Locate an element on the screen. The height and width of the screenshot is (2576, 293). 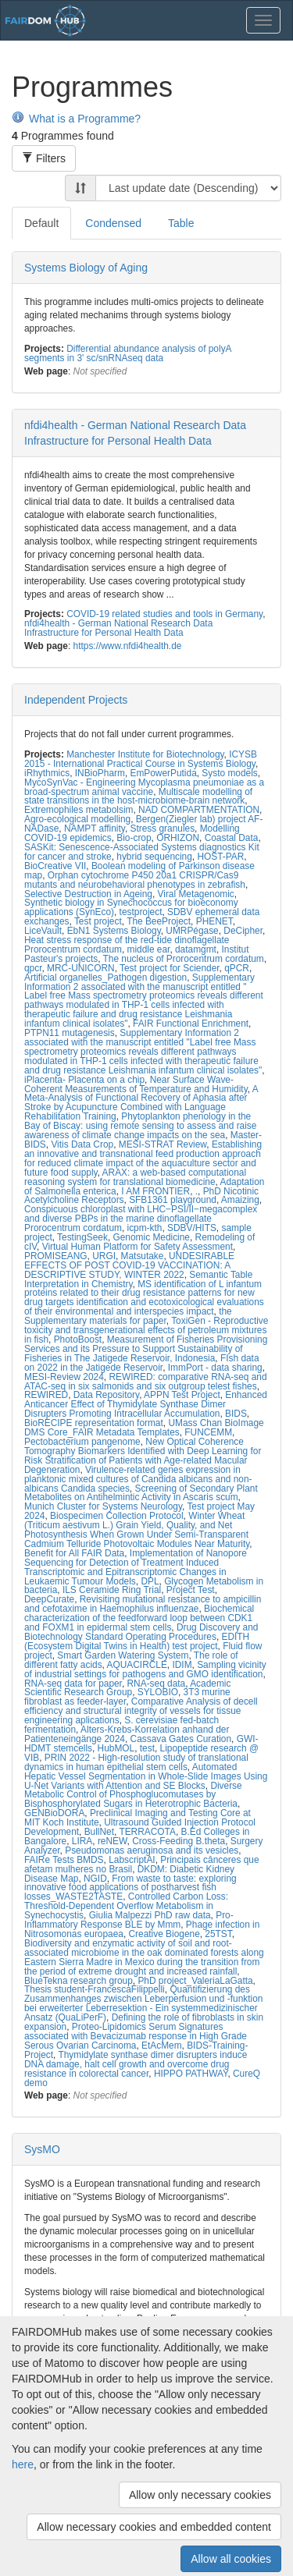
REWIRED: comparative RNA-seq and ATAC-seq in six salmonids and six outgroup telest fishes is located at coordinates (145, 1381).